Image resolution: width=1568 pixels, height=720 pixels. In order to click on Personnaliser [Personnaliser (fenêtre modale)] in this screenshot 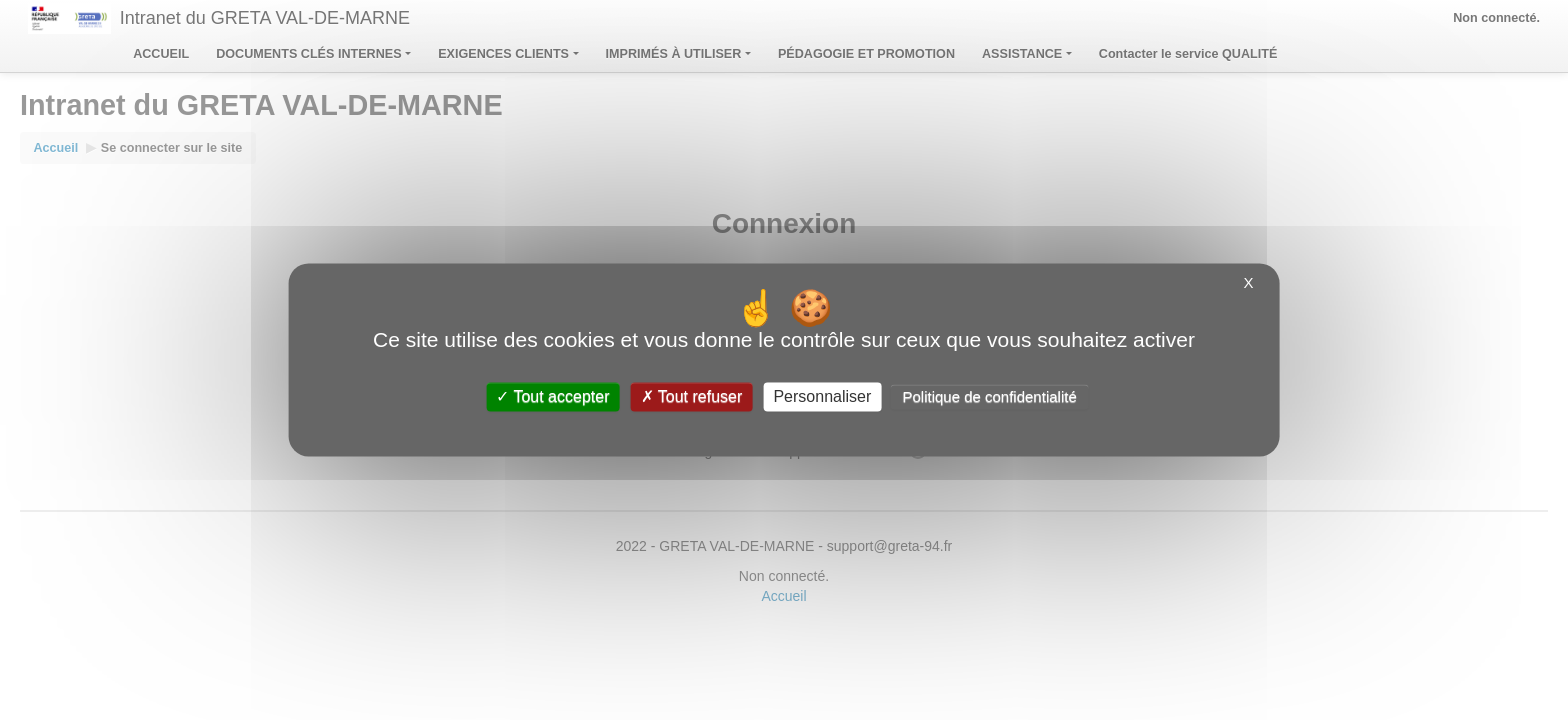, I will do `click(822, 396)`.